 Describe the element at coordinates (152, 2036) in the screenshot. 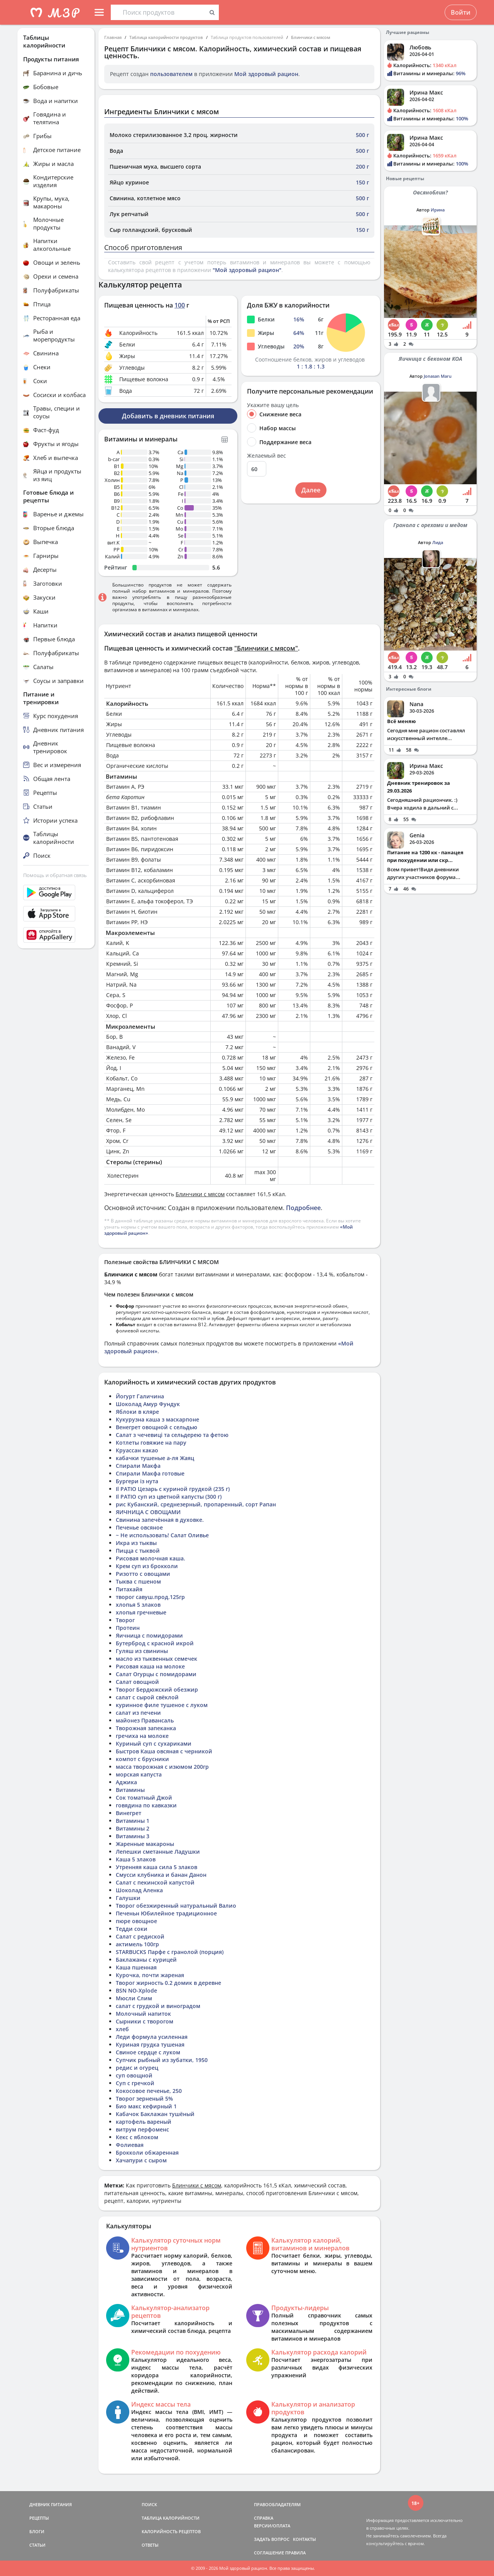

I see `Леди формула усиленная` at that location.